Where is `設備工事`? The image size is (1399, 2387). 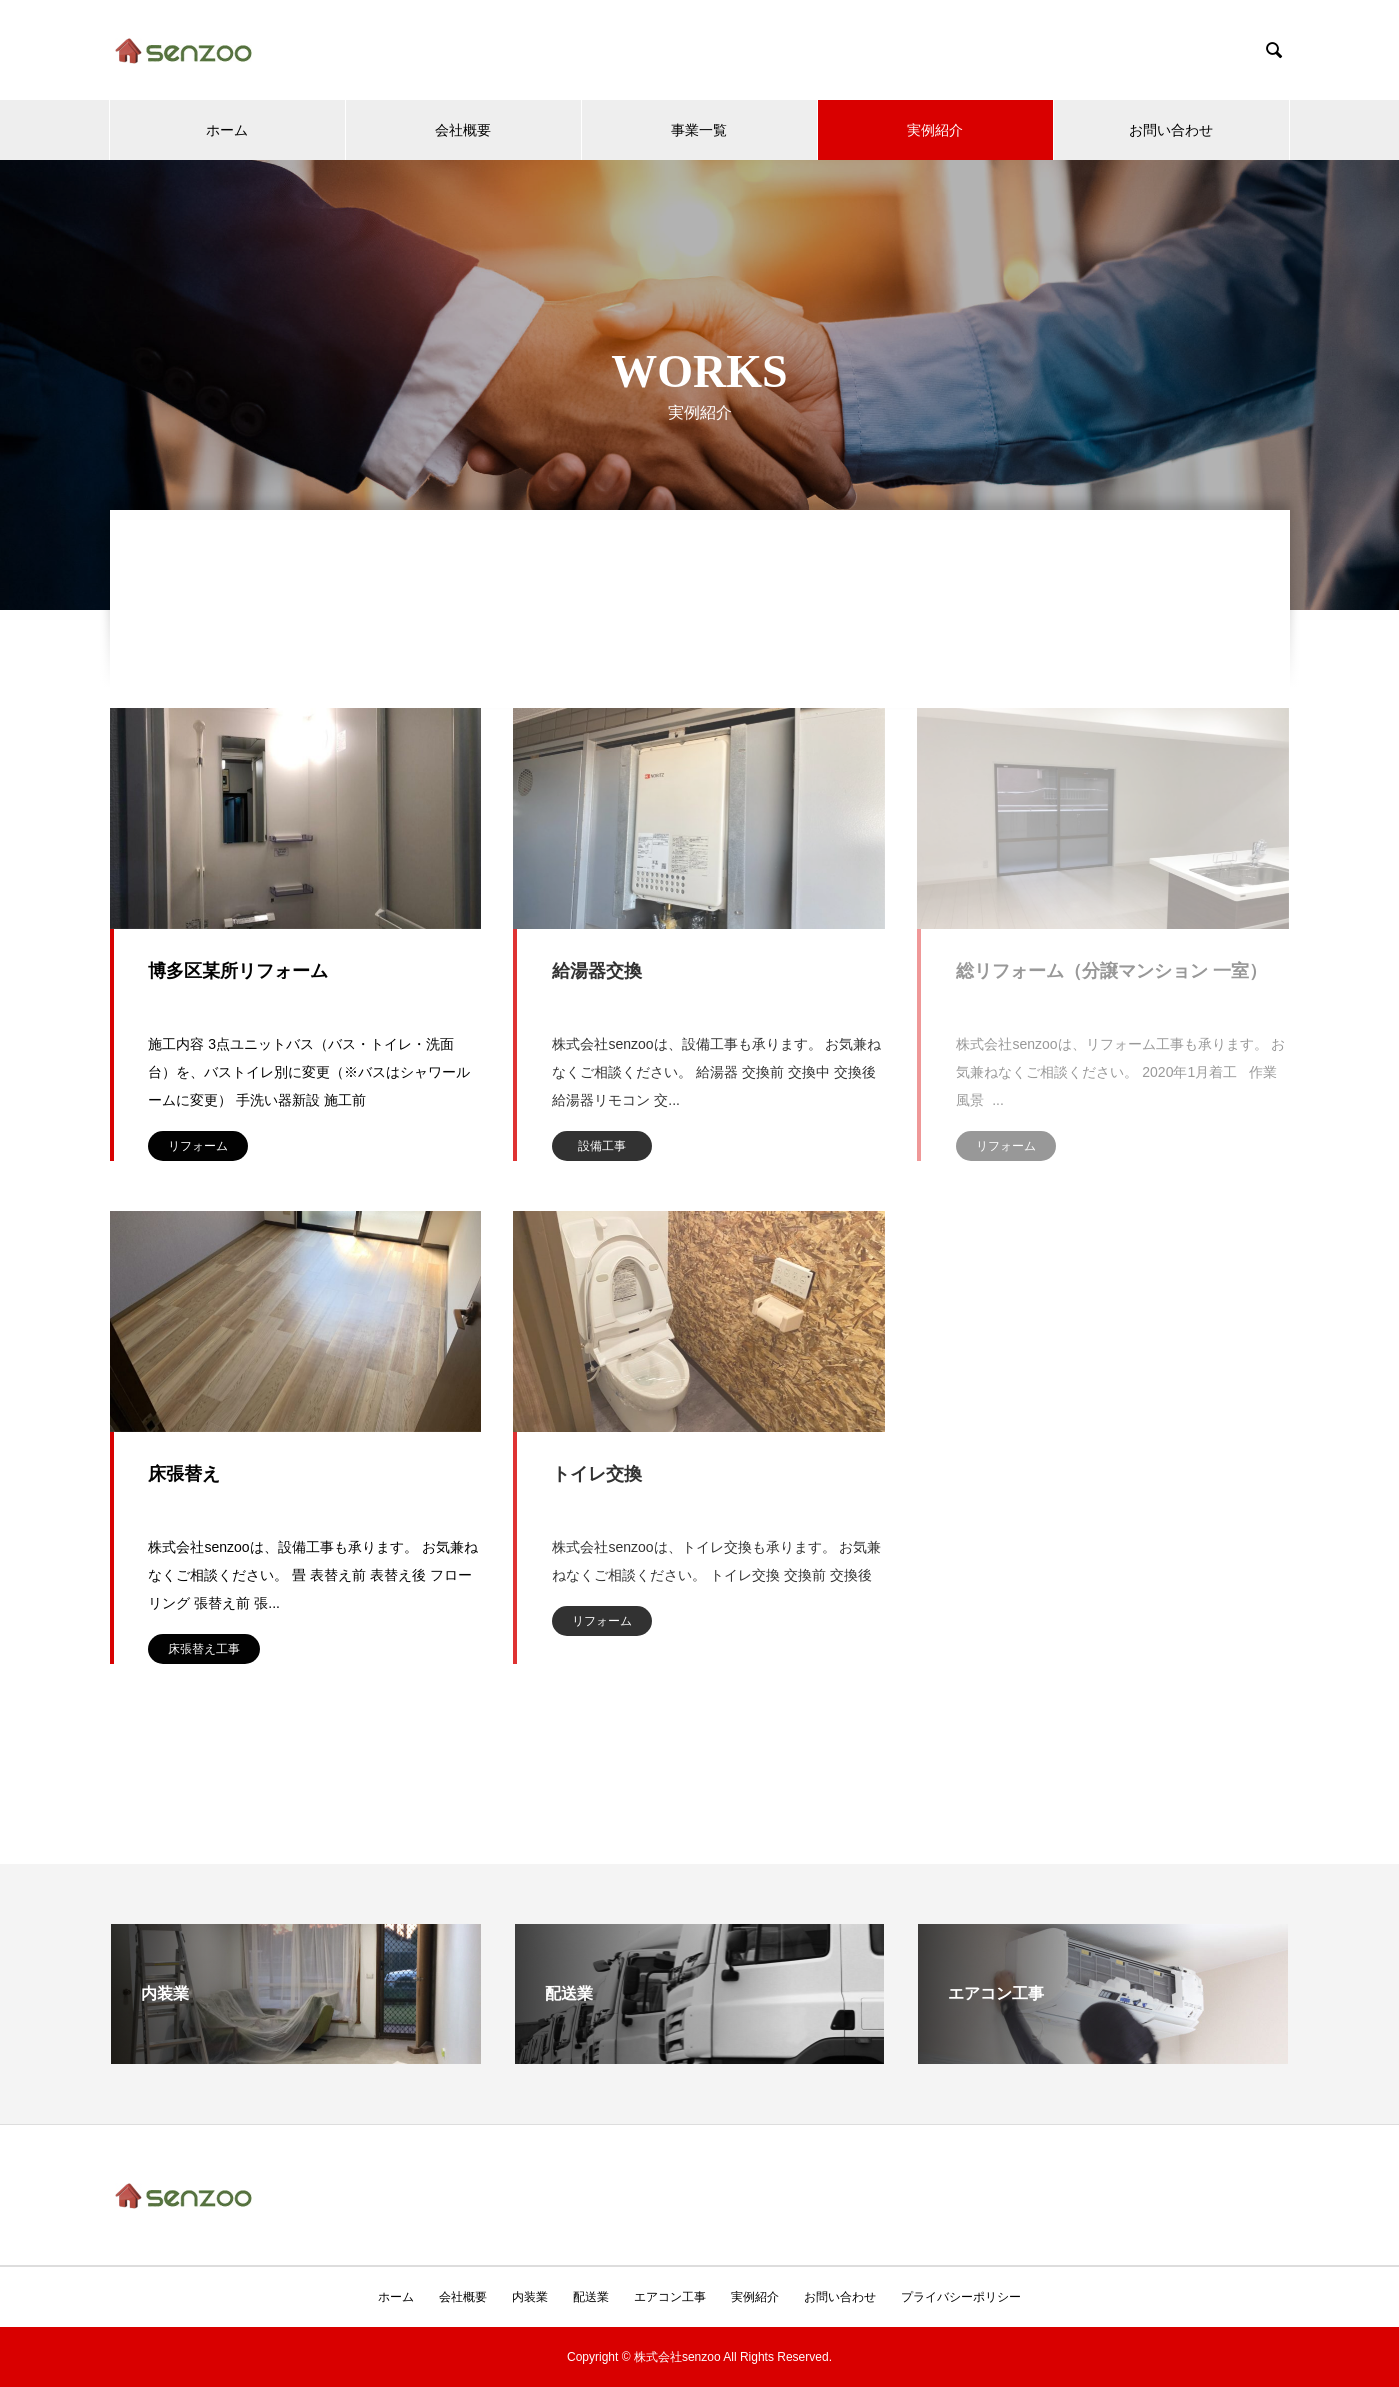
設備工事 is located at coordinates (602, 1146).